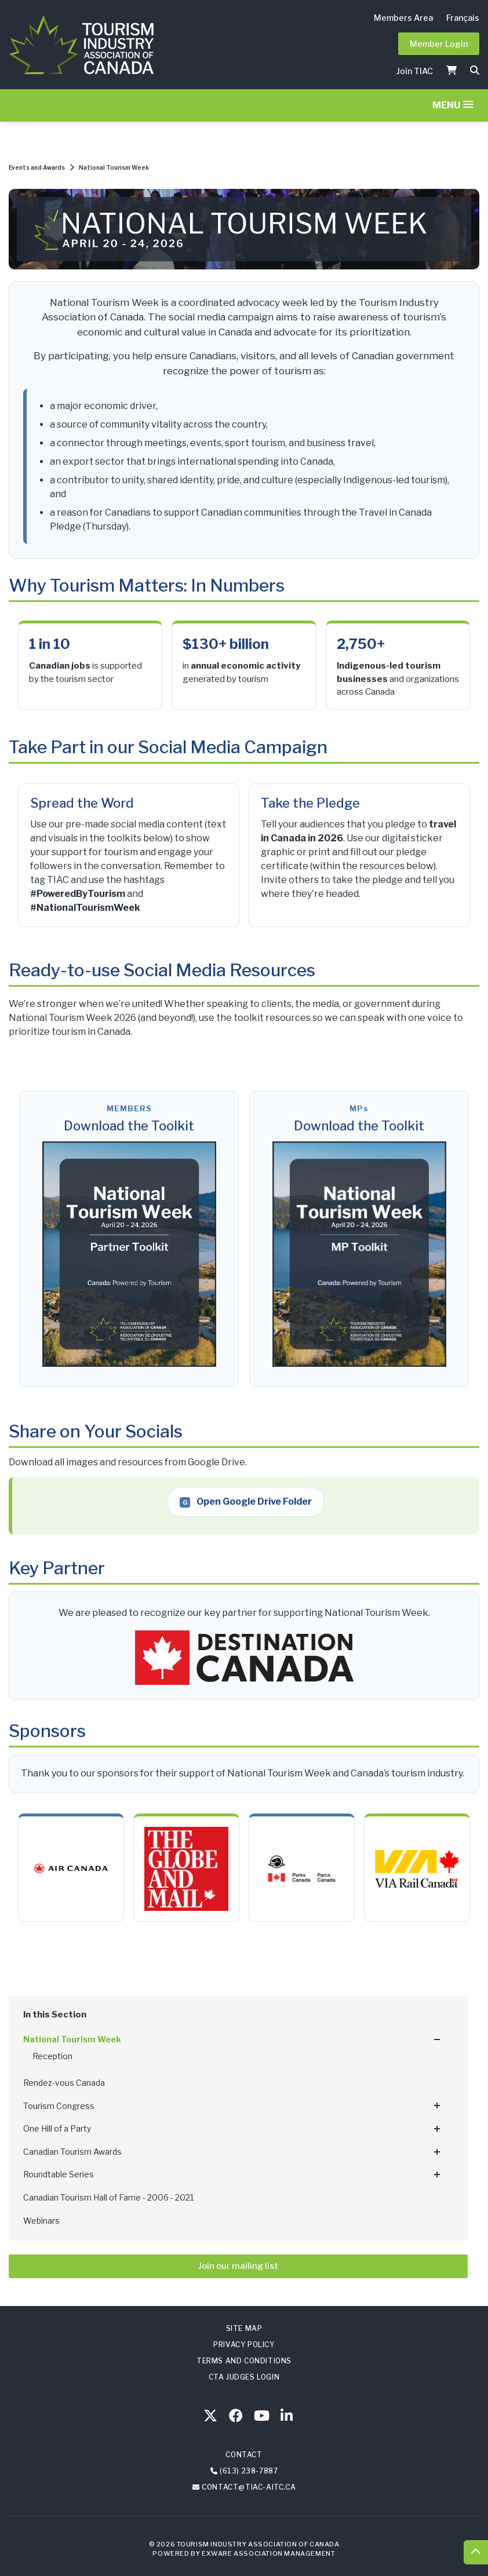 The height and width of the screenshot is (2576, 488). What do you see at coordinates (57, 2128) in the screenshot?
I see `One Hill of a Party` at bounding box center [57, 2128].